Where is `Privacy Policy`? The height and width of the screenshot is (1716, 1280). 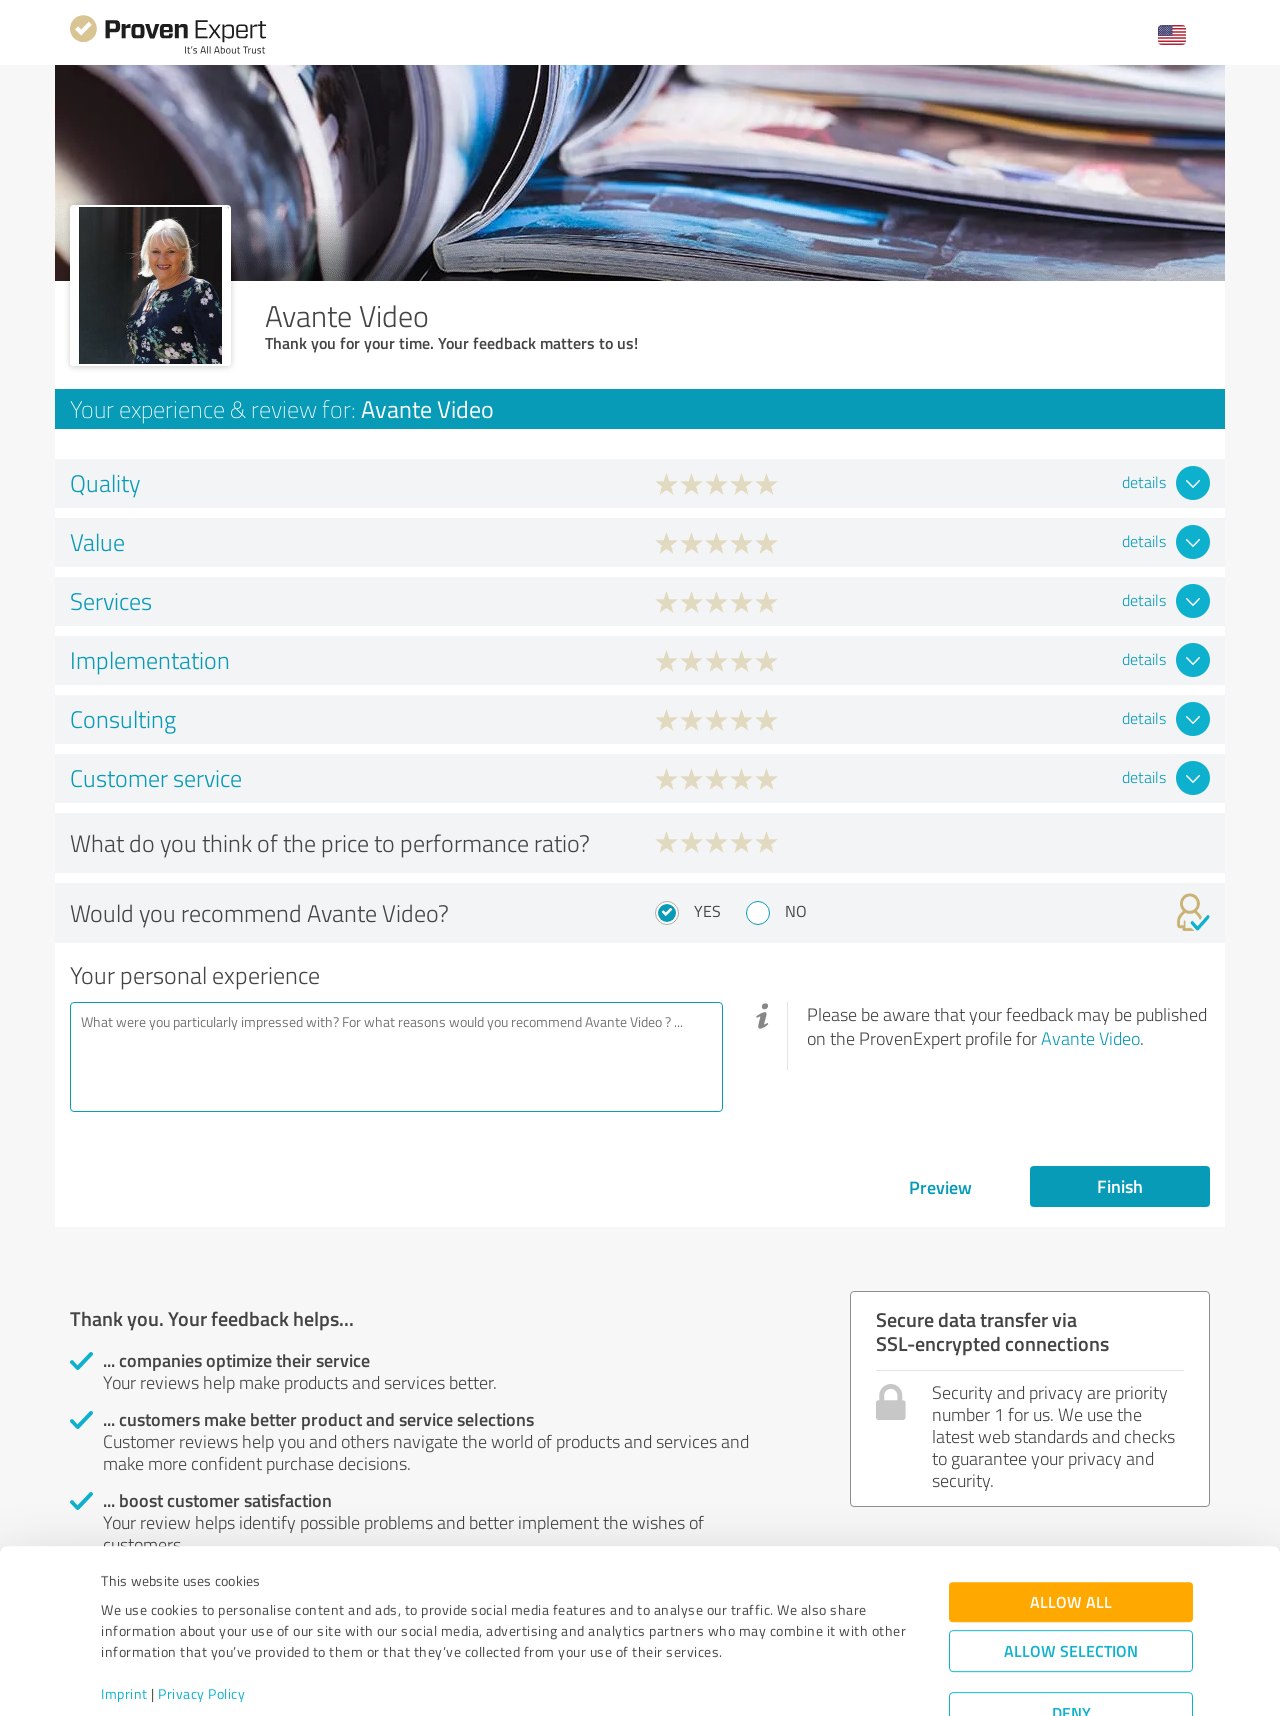 Privacy Policy is located at coordinates (201, 1622).